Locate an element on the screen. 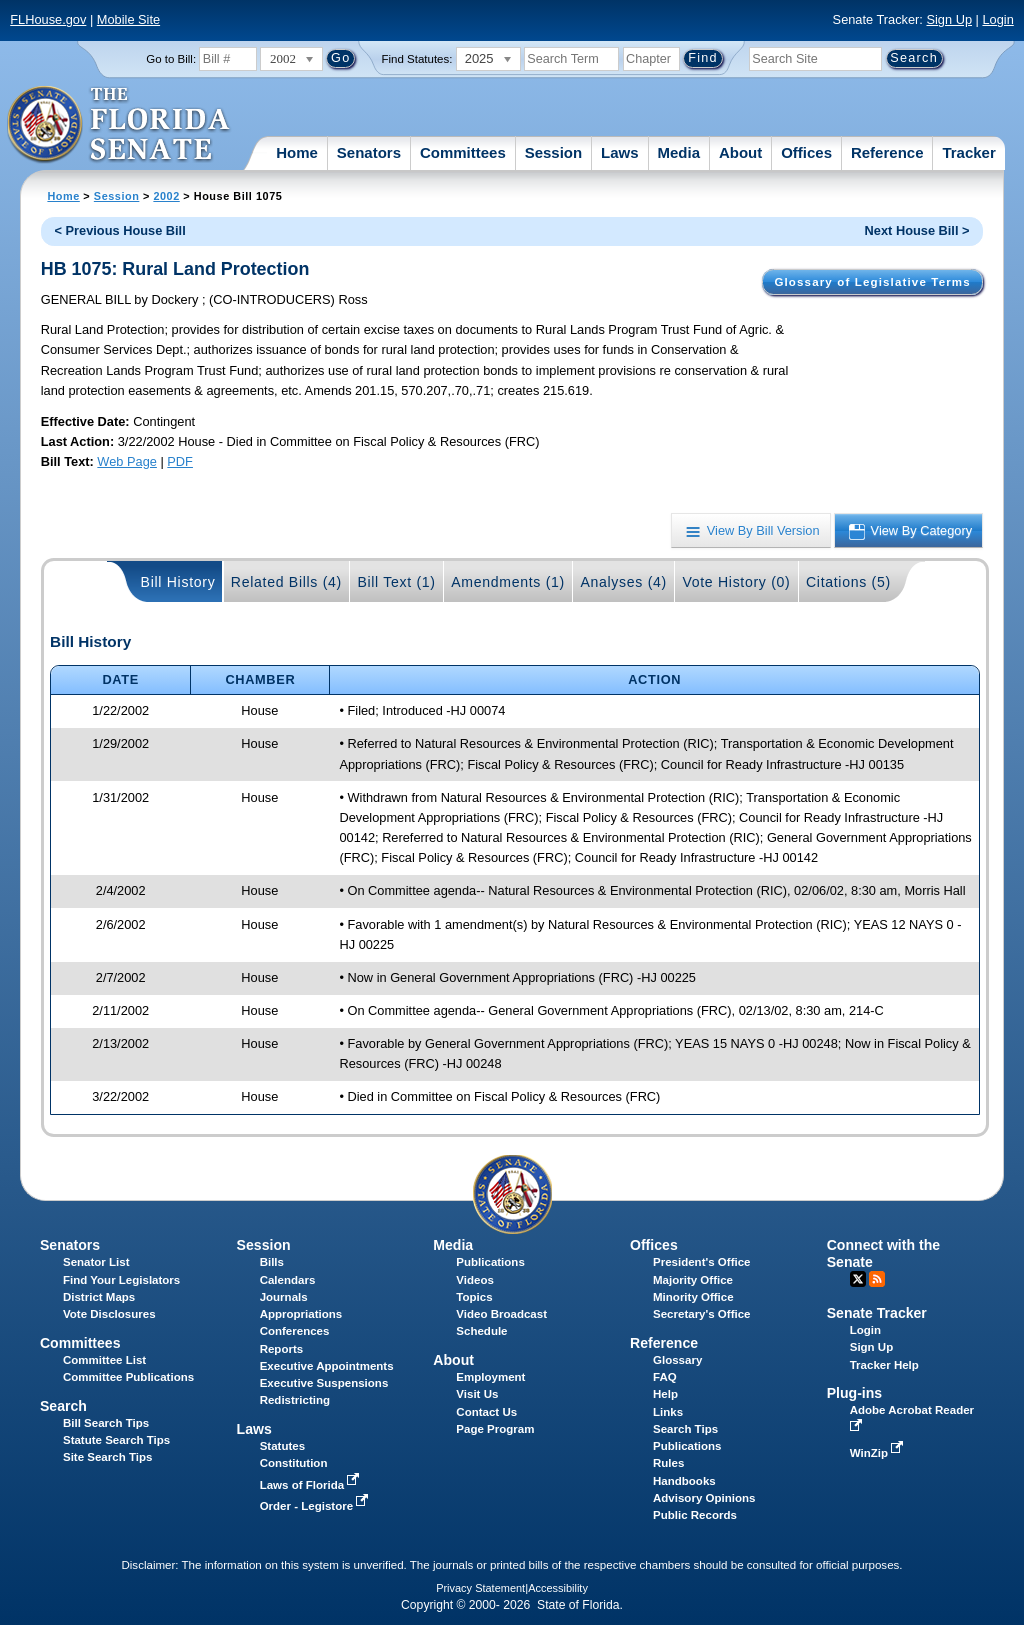  Privacy Statement is located at coordinates (480, 1588).